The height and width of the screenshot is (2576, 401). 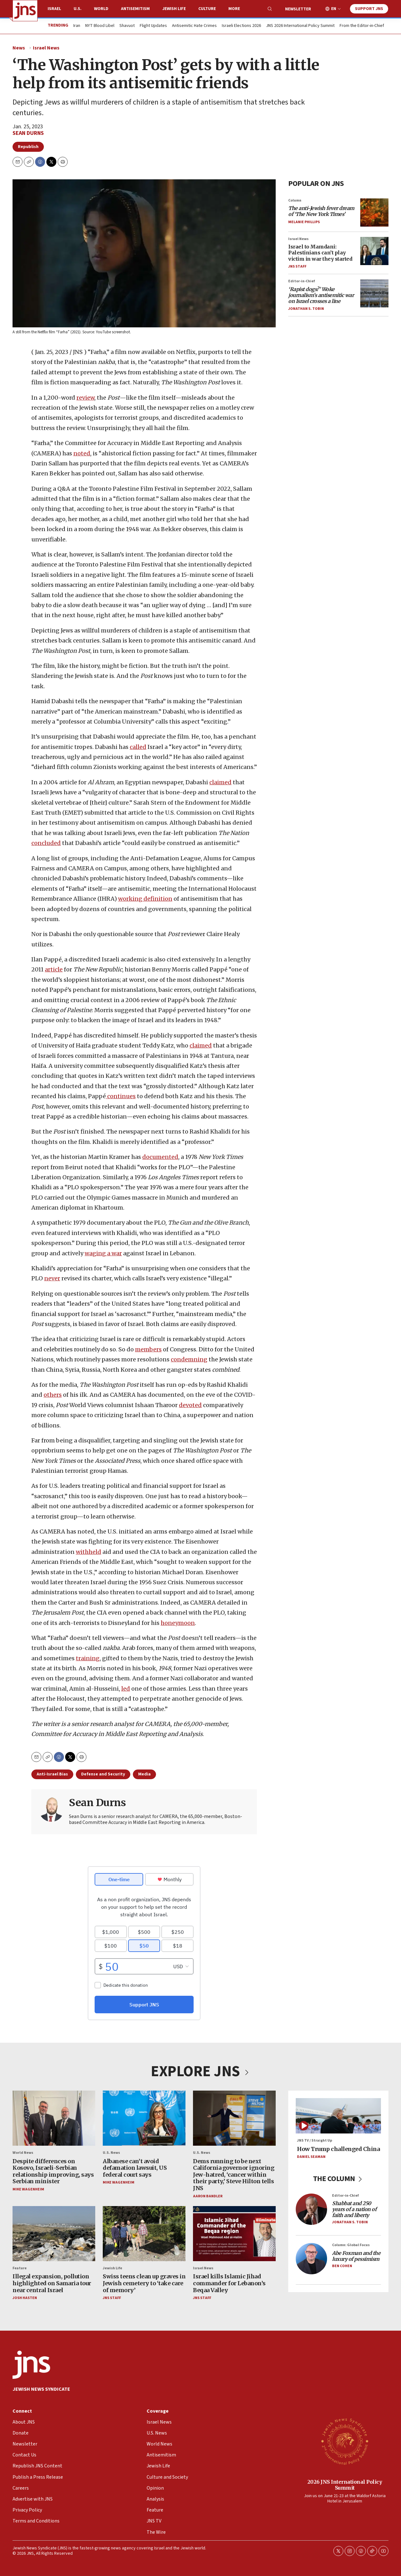 What do you see at coordinates (333, 9) in the screenshot?
I see `EN` at bounding box center [333, 9].